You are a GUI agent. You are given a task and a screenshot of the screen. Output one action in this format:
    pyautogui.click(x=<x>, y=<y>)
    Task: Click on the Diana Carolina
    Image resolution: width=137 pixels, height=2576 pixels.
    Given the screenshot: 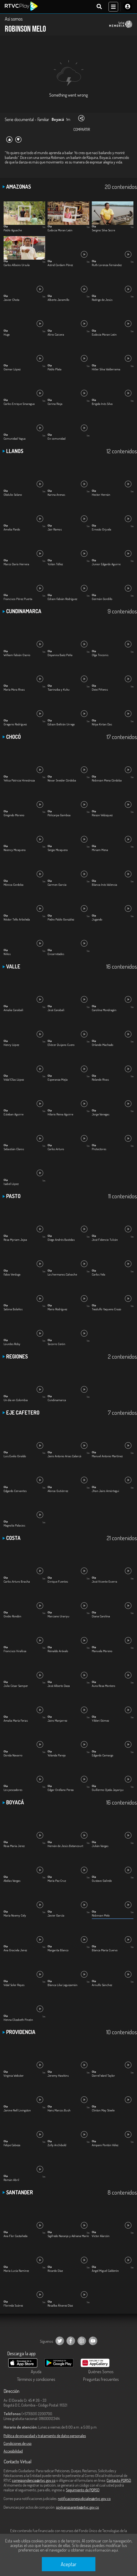 What is the action you would take?
    pyautogui.click(x=101, y=1616)
    